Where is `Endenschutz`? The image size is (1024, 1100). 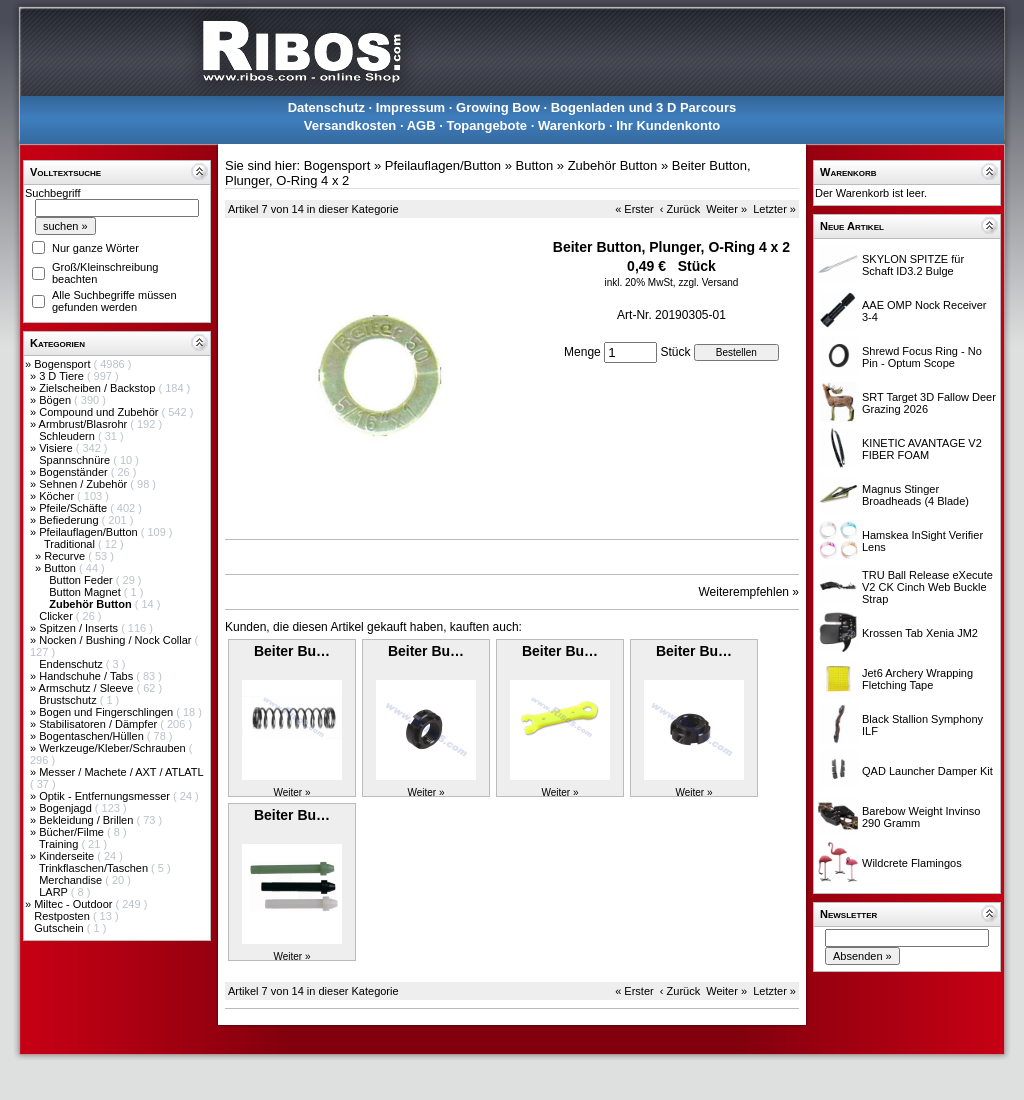 Endenschutz is located at coordinates (72, 664).